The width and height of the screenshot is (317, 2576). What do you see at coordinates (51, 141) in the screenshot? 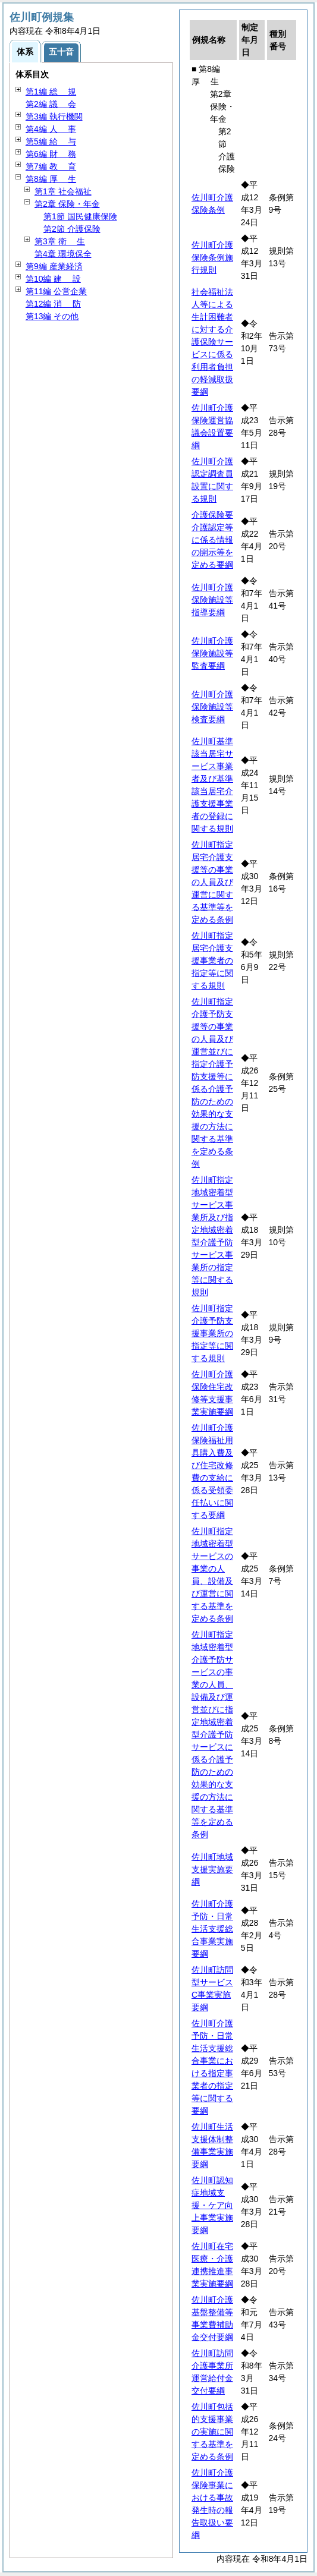
I see `第5編 与` at bounding box center [51, 141].